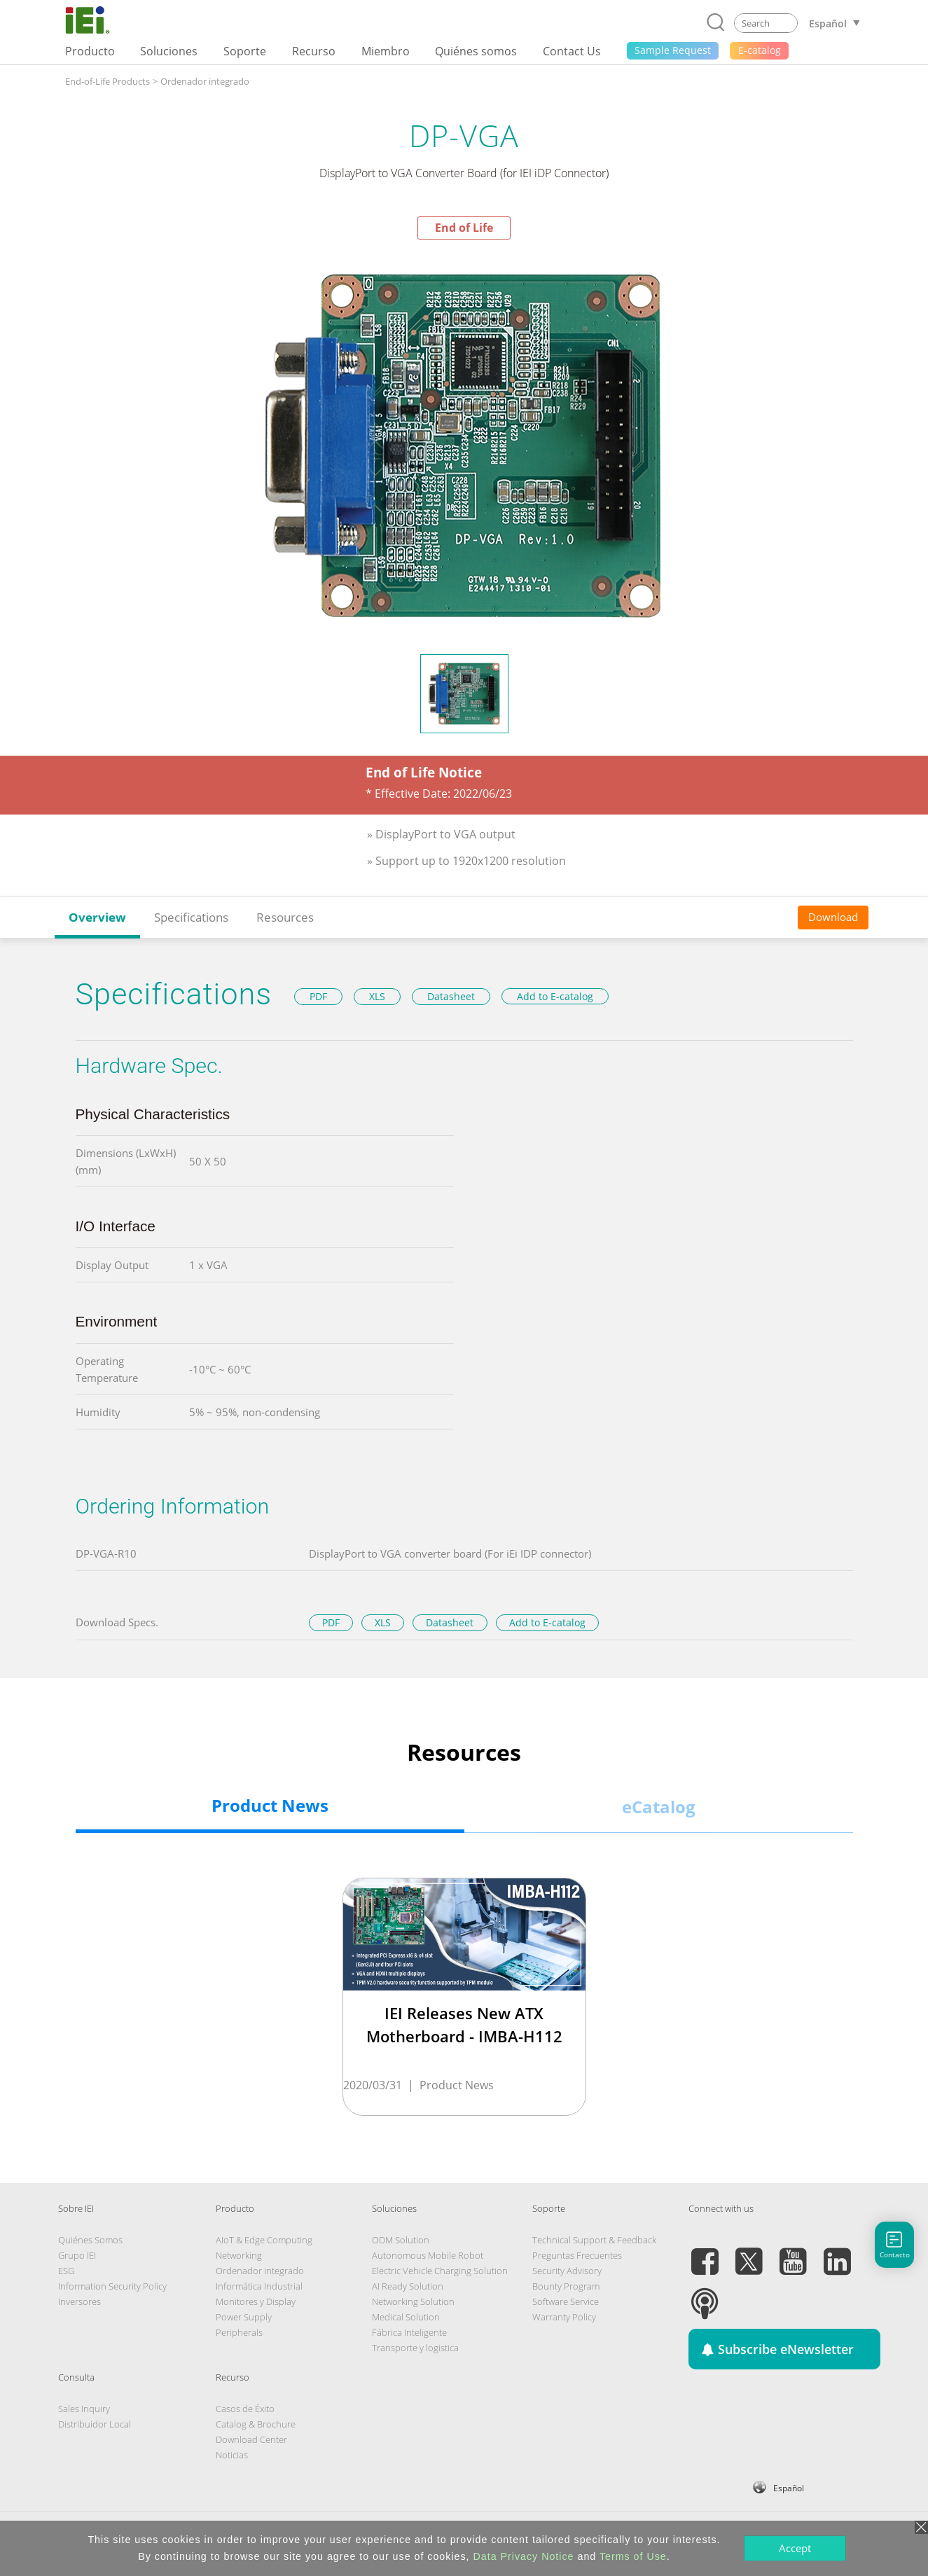 The width and height of the screenshot is (928, 2576). I want to click on Monitores y Display, so click(256, 2301).